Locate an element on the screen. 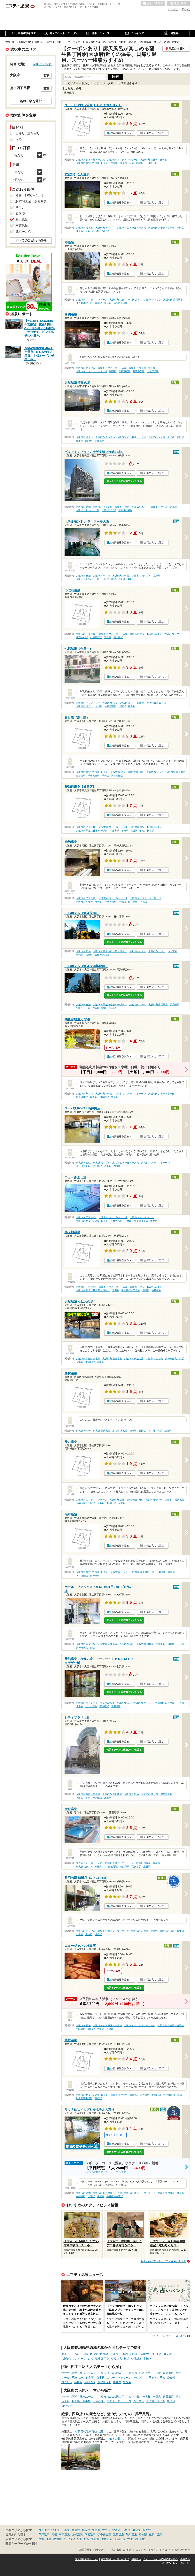 The image size is (195, 2576). 日帰り / 立ち寄り is located at coordinates (27, 133).